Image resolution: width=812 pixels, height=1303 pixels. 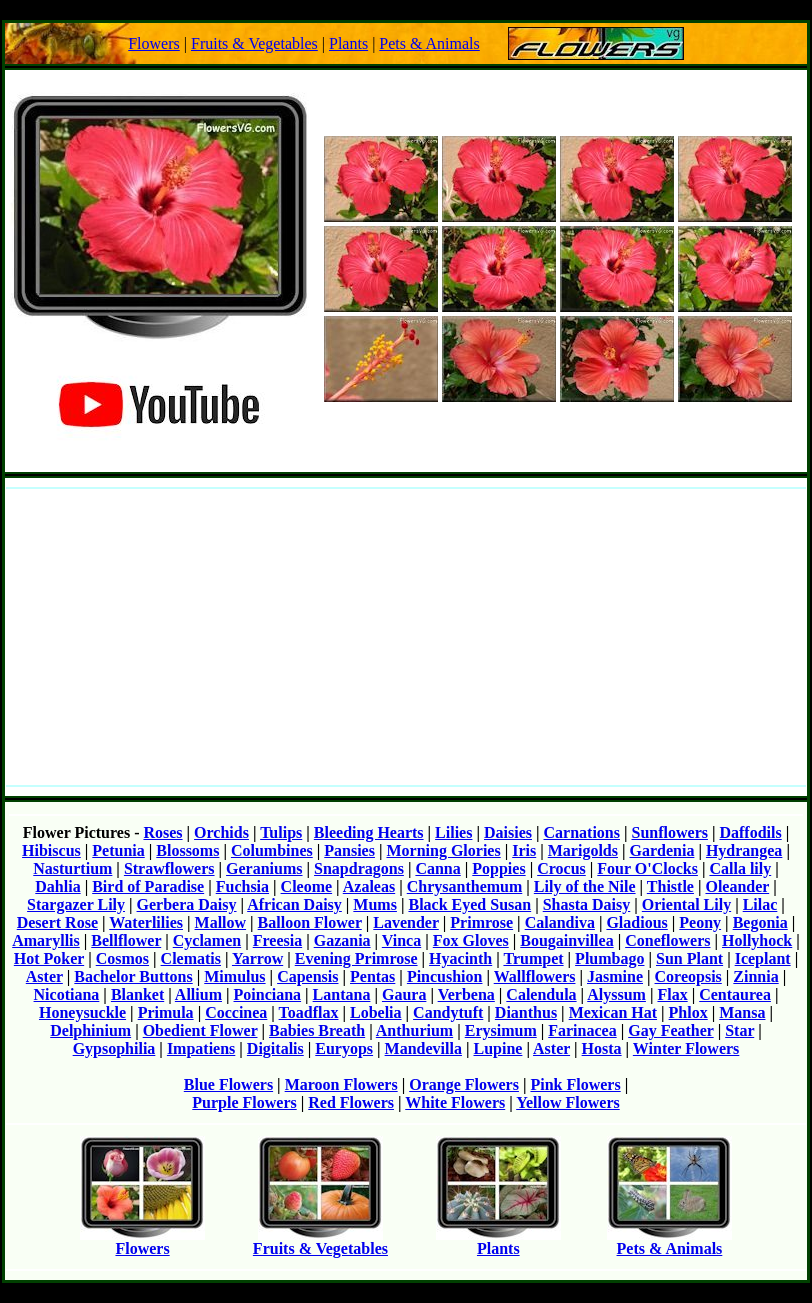 I want to click on Hollyhock, so click(x=757, y=940).